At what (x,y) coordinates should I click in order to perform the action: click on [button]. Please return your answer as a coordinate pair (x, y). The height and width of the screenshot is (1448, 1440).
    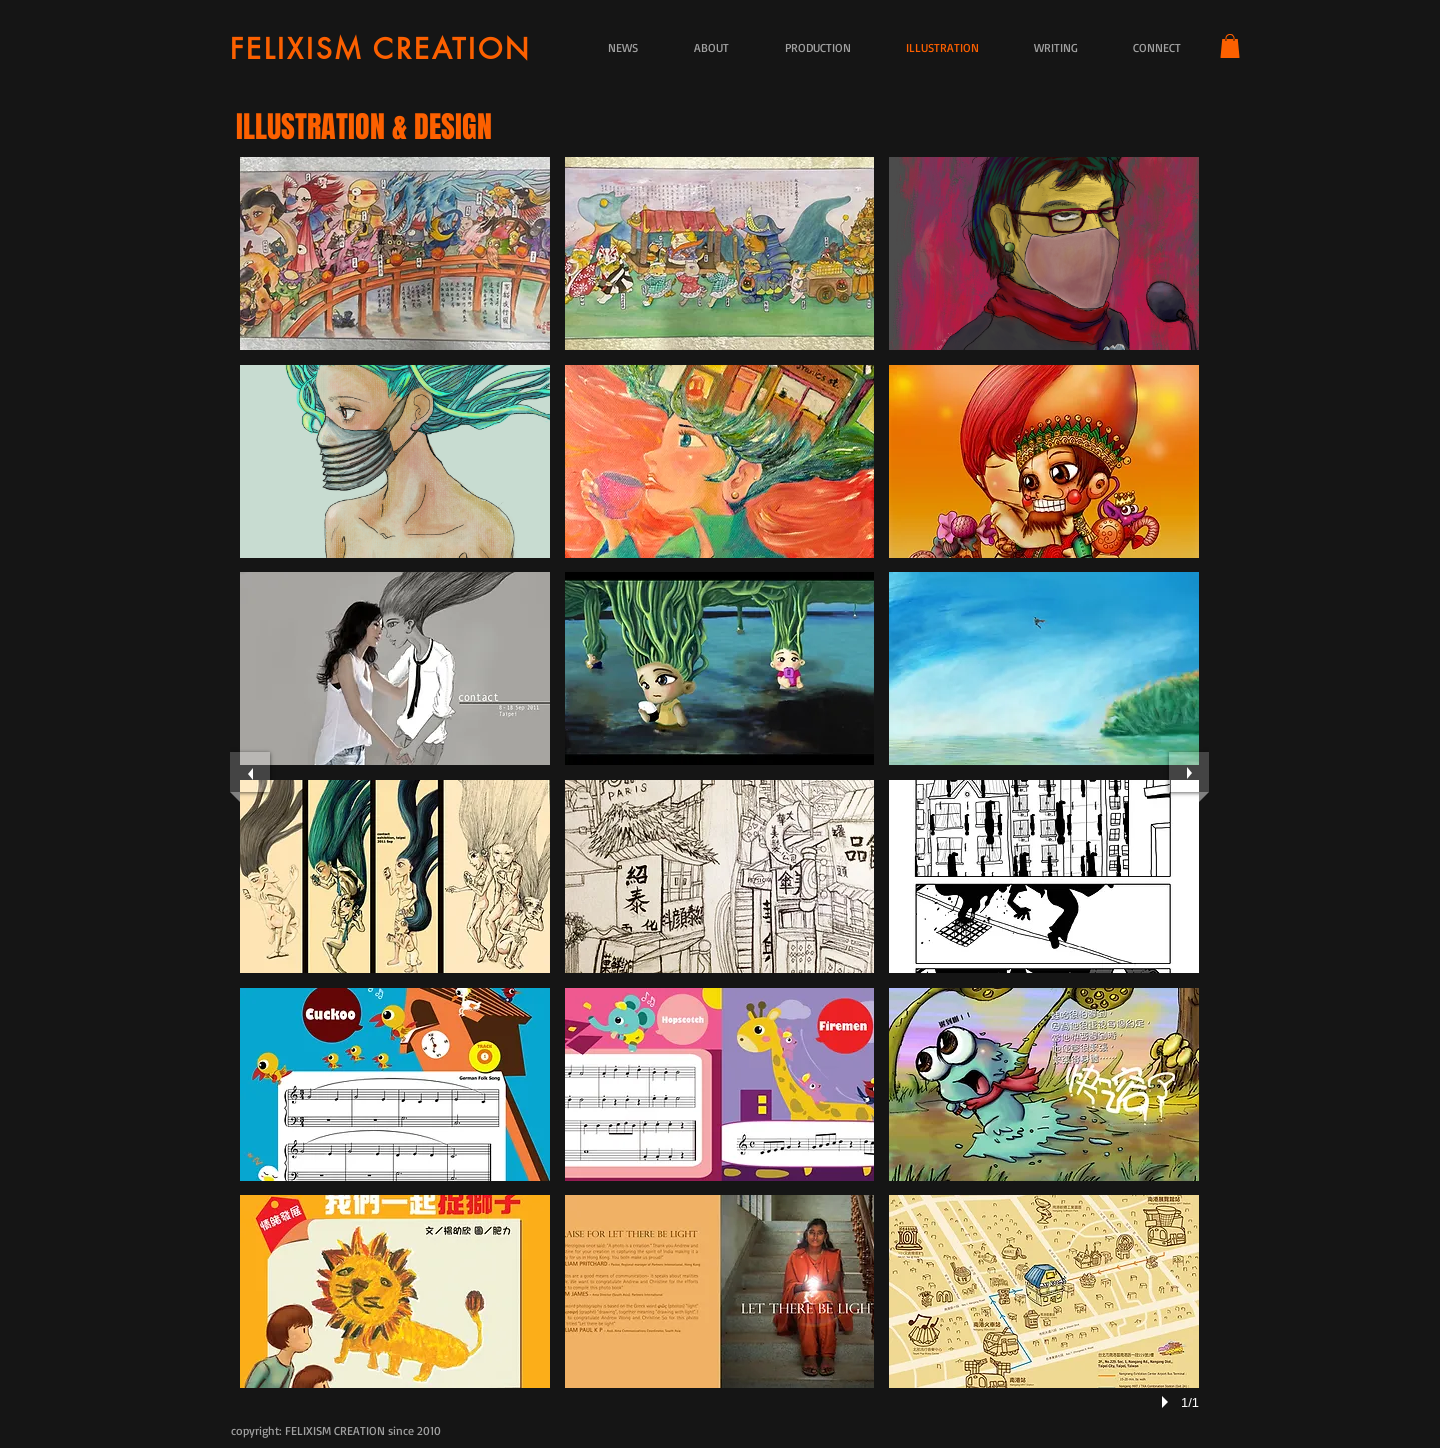
    Looking at the image, I should click on (1230, 46).